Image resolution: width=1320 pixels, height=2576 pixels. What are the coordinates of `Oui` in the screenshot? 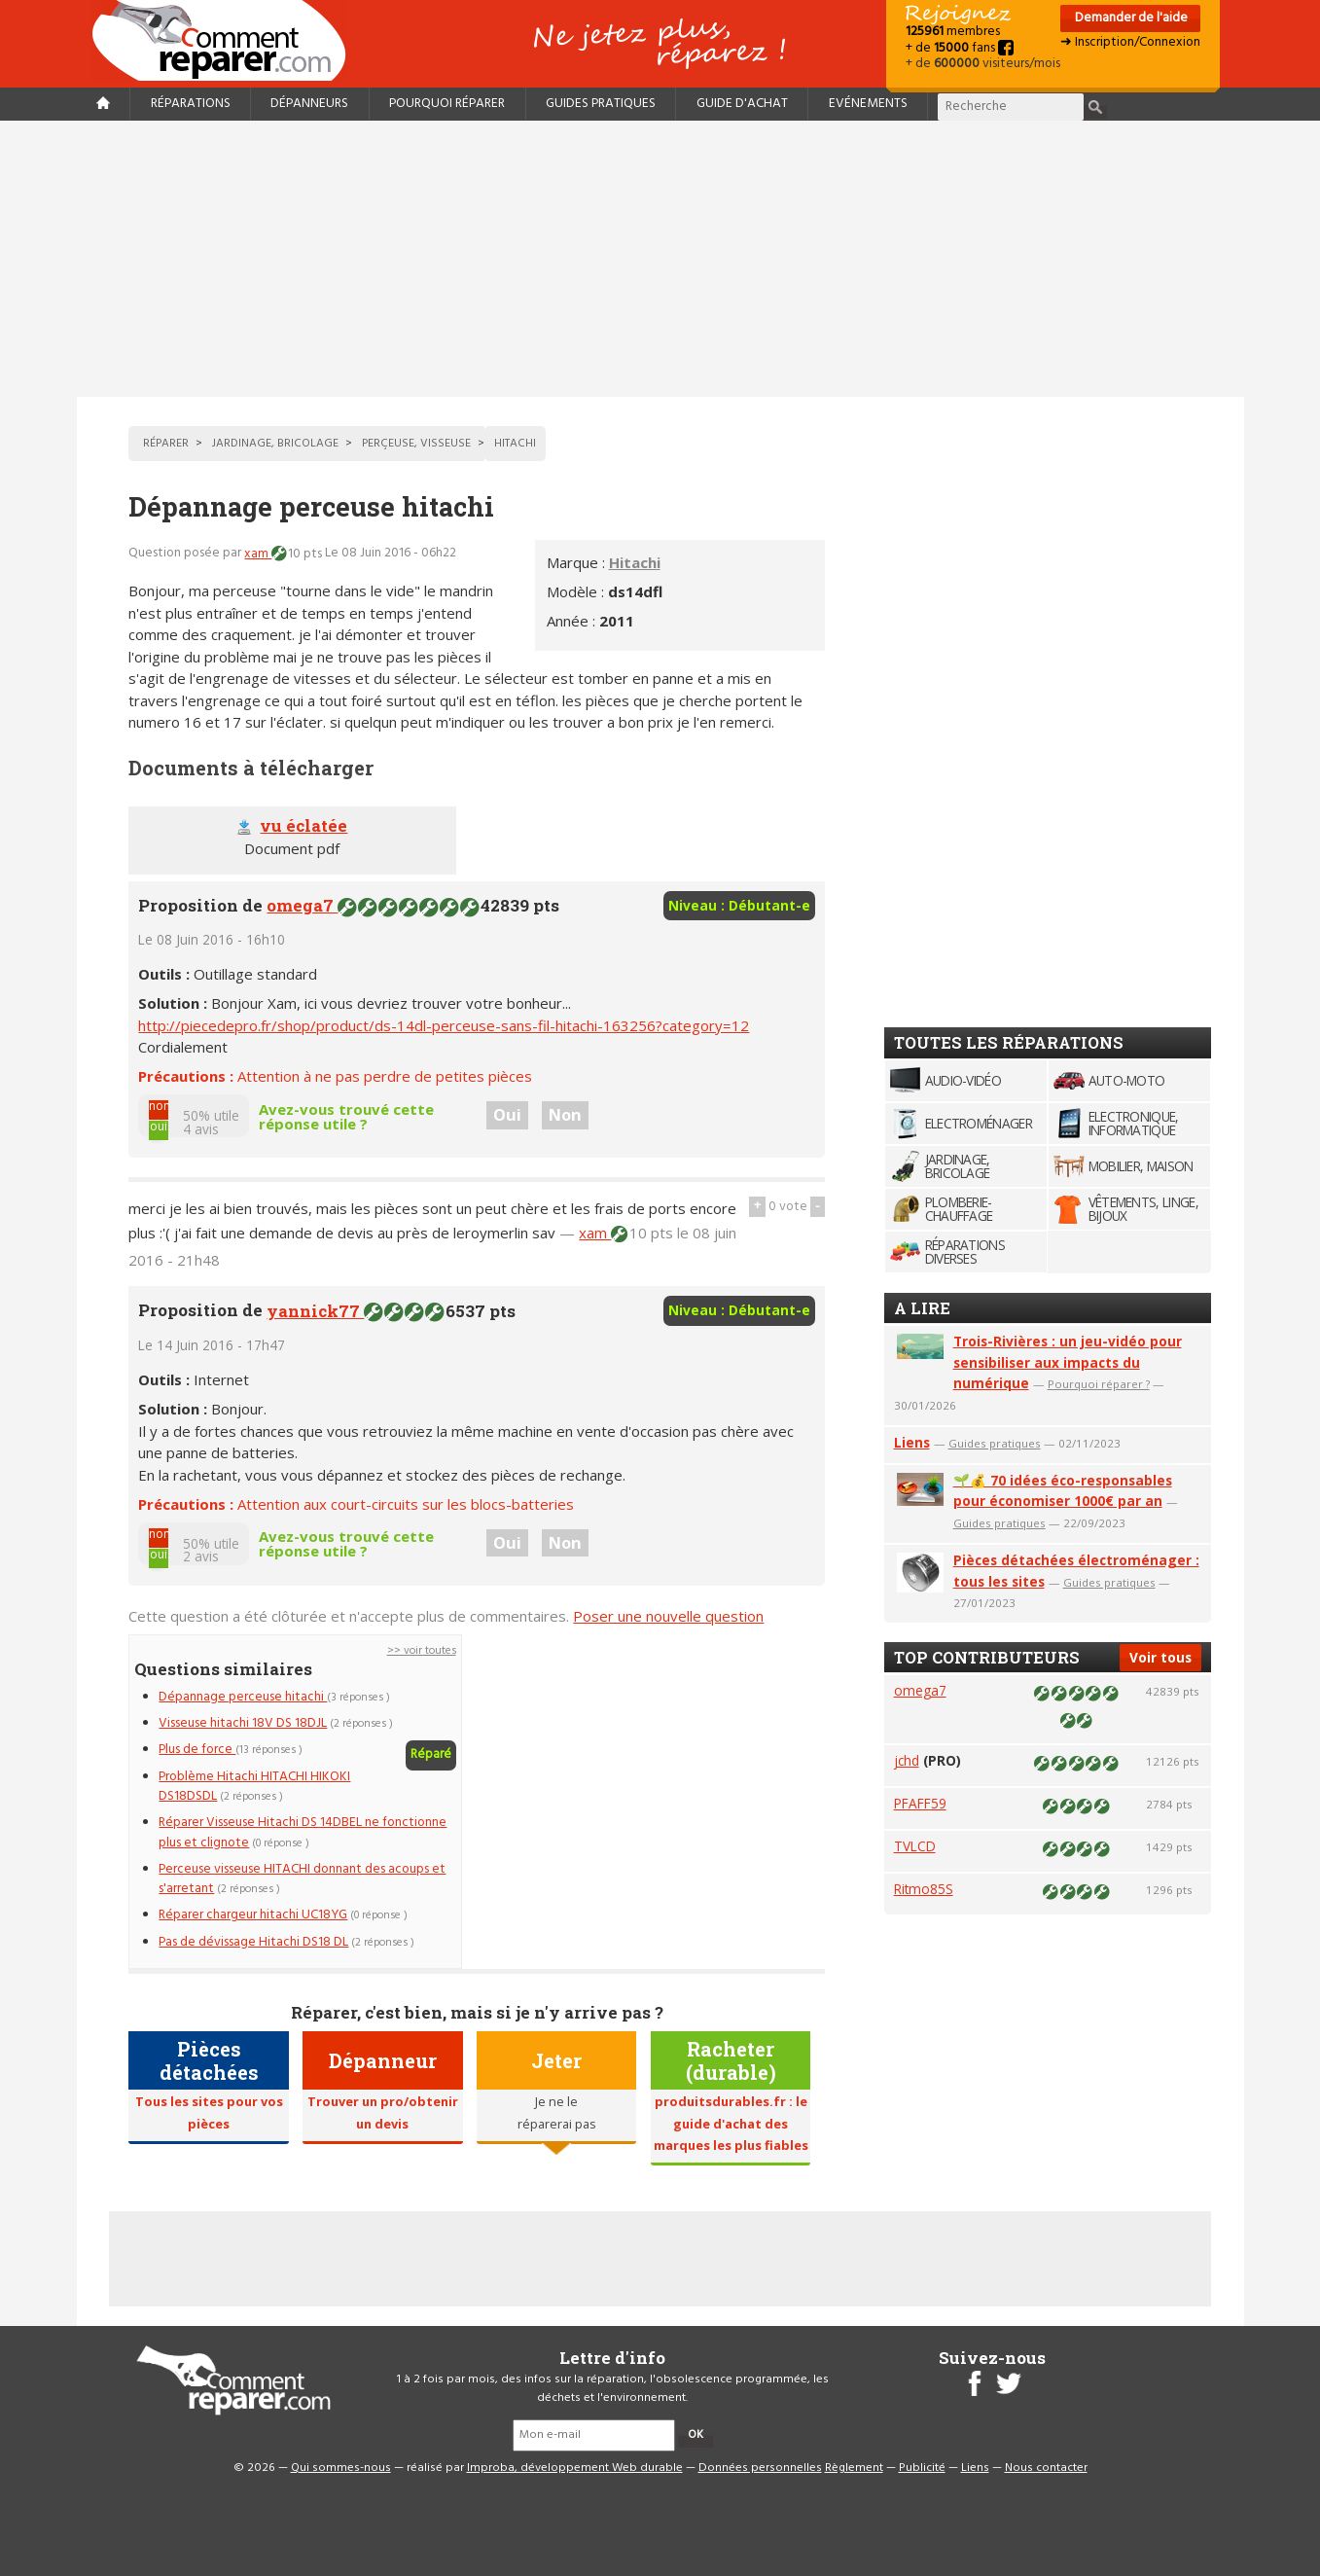 It's located at (507, 1115).